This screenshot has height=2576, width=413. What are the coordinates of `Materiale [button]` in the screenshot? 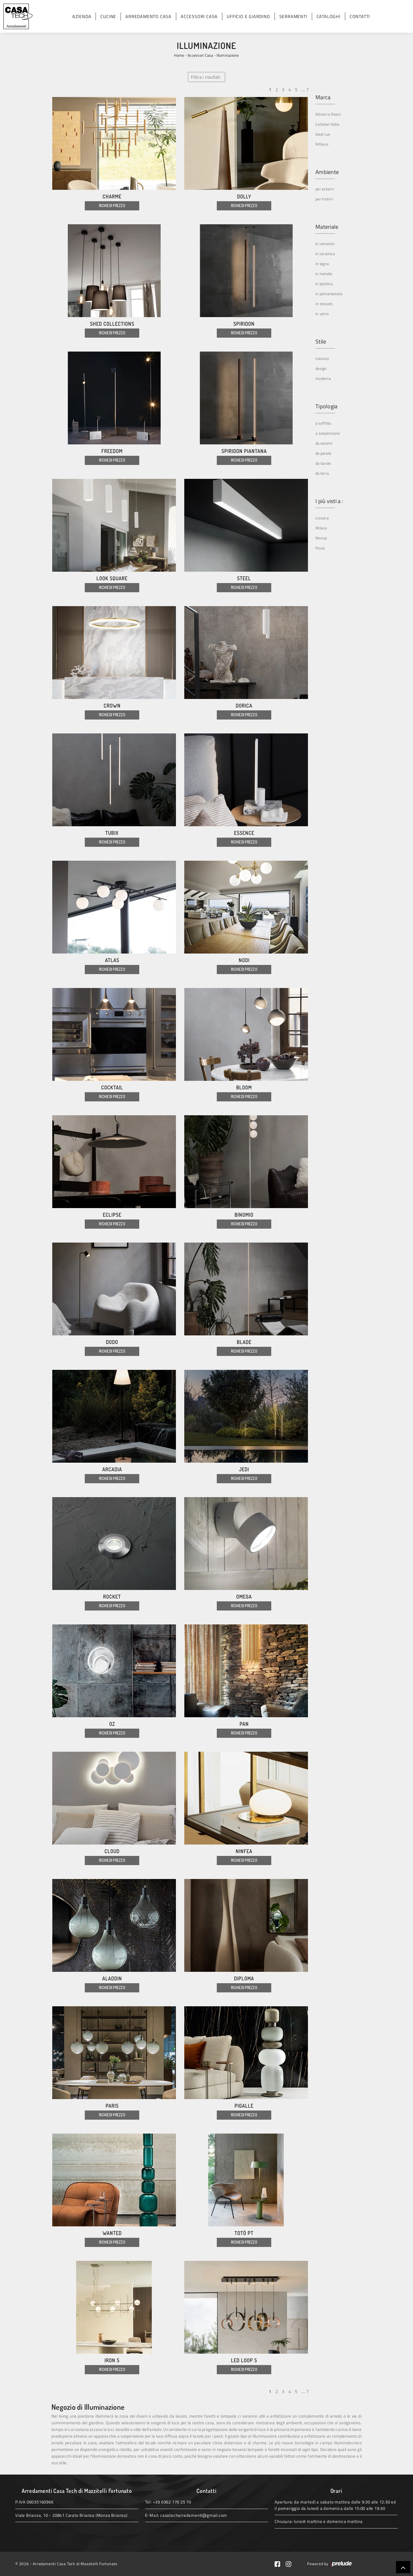 It's located at (326, 227).